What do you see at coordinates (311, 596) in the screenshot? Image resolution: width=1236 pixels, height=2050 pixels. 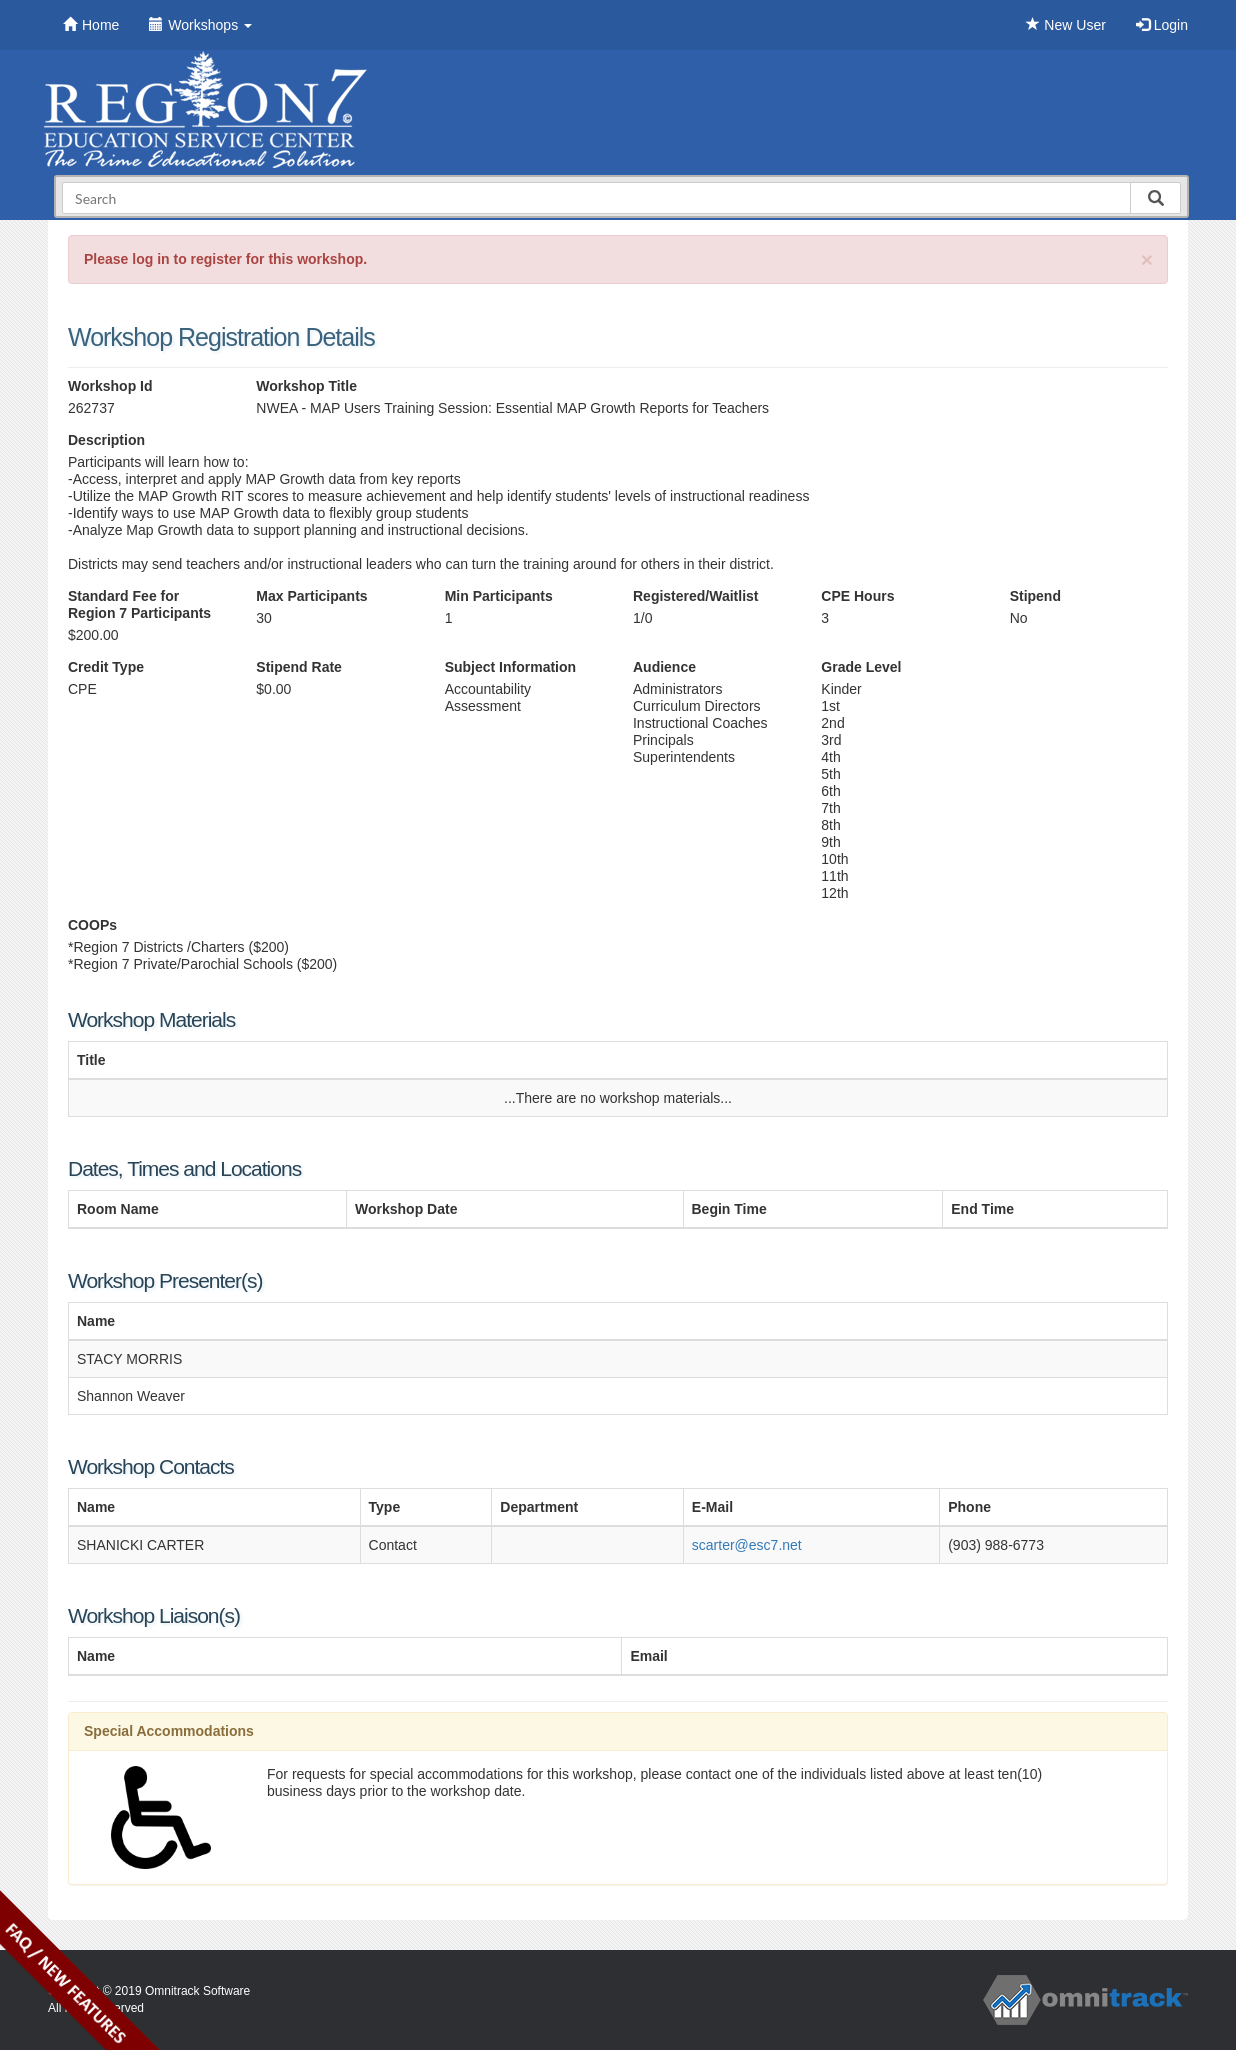 I see `Max Participants` at bounding box center [311, 596].